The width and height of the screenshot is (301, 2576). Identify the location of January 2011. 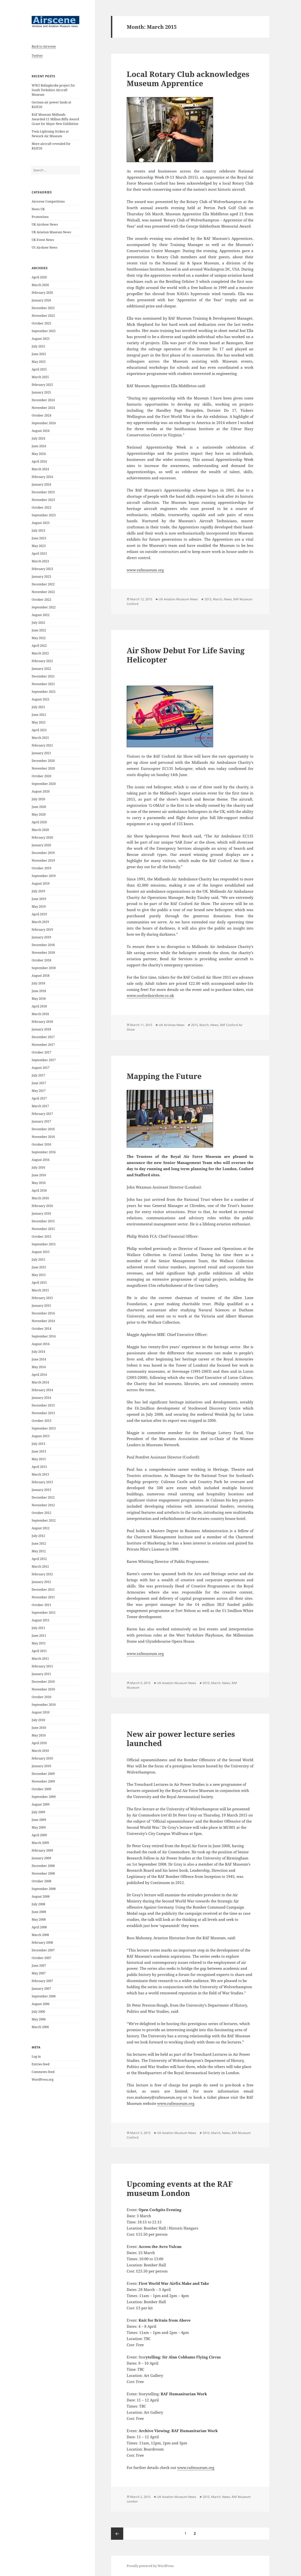
(41, 1674).